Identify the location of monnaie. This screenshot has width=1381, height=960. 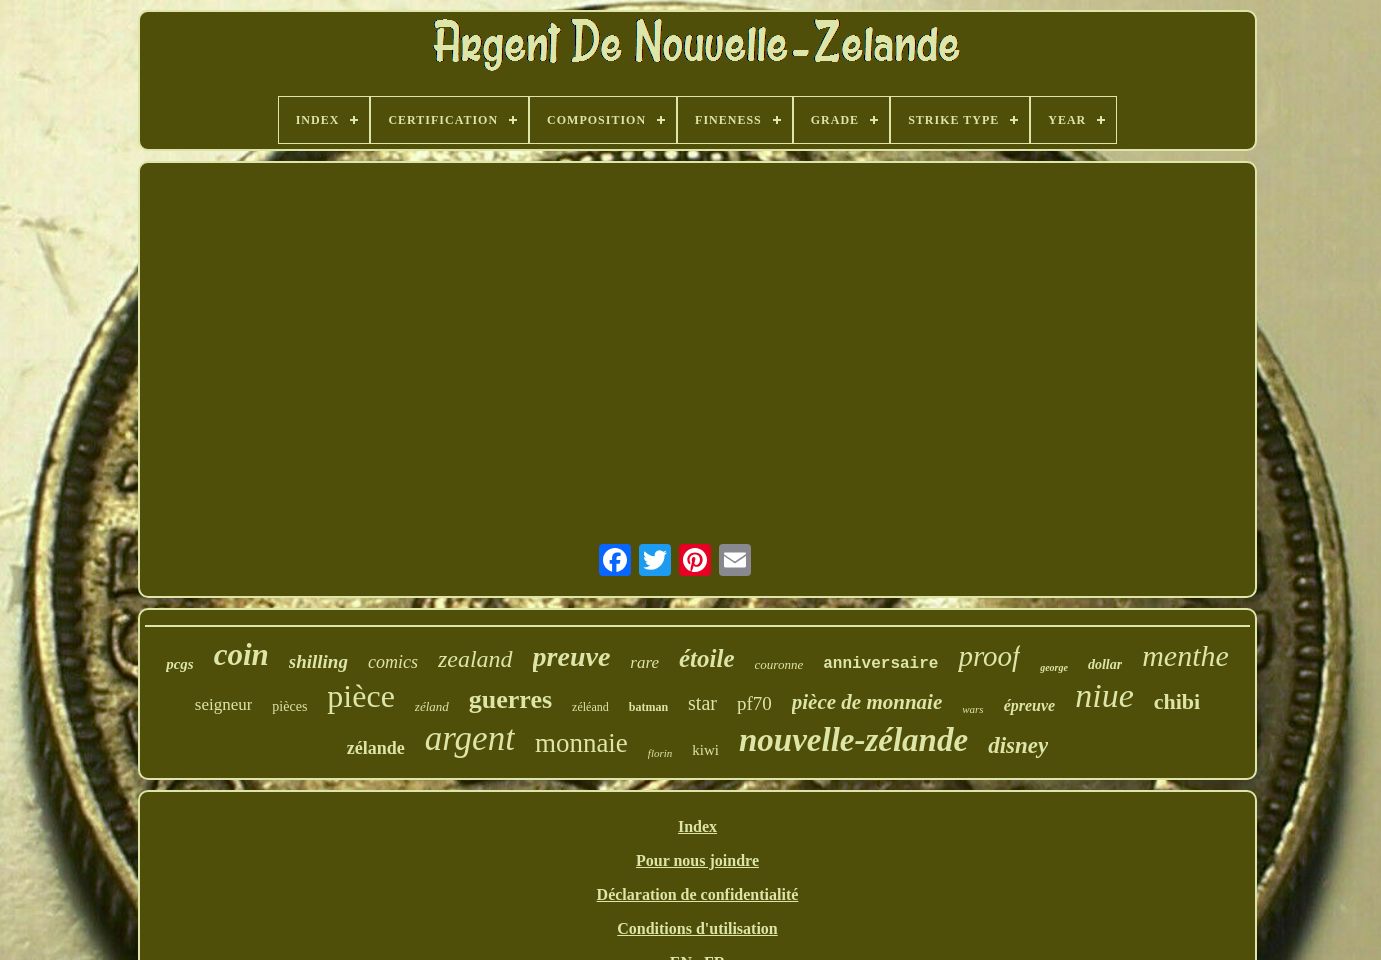
(581, 743).